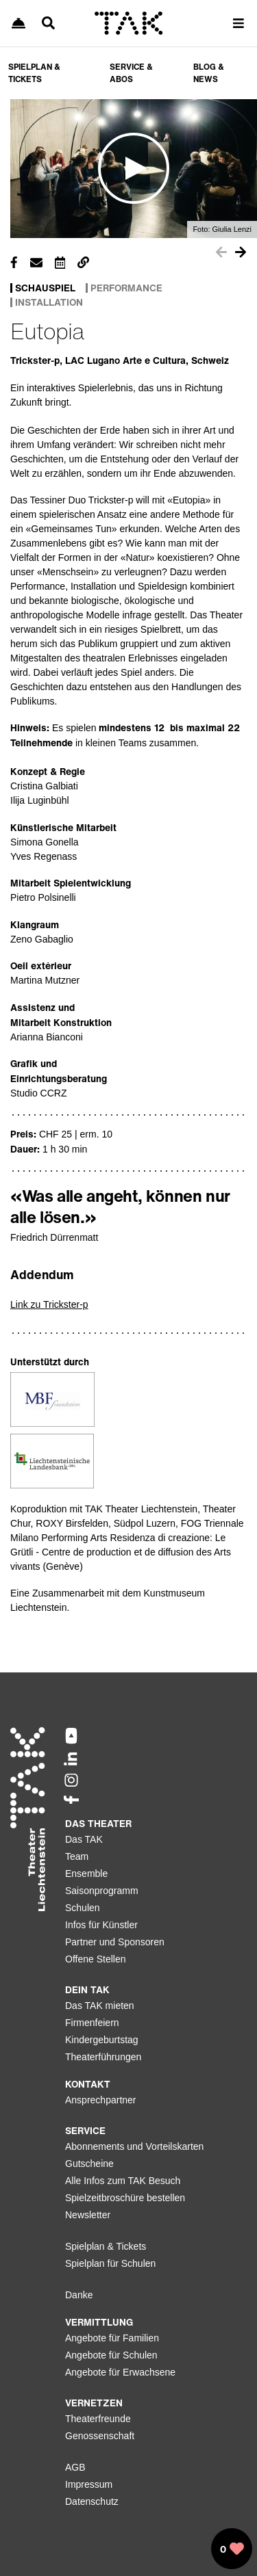  Describe the element at coordinates (111, 2355) in the screenshot. I see `Angebote für Schulen` at that location.